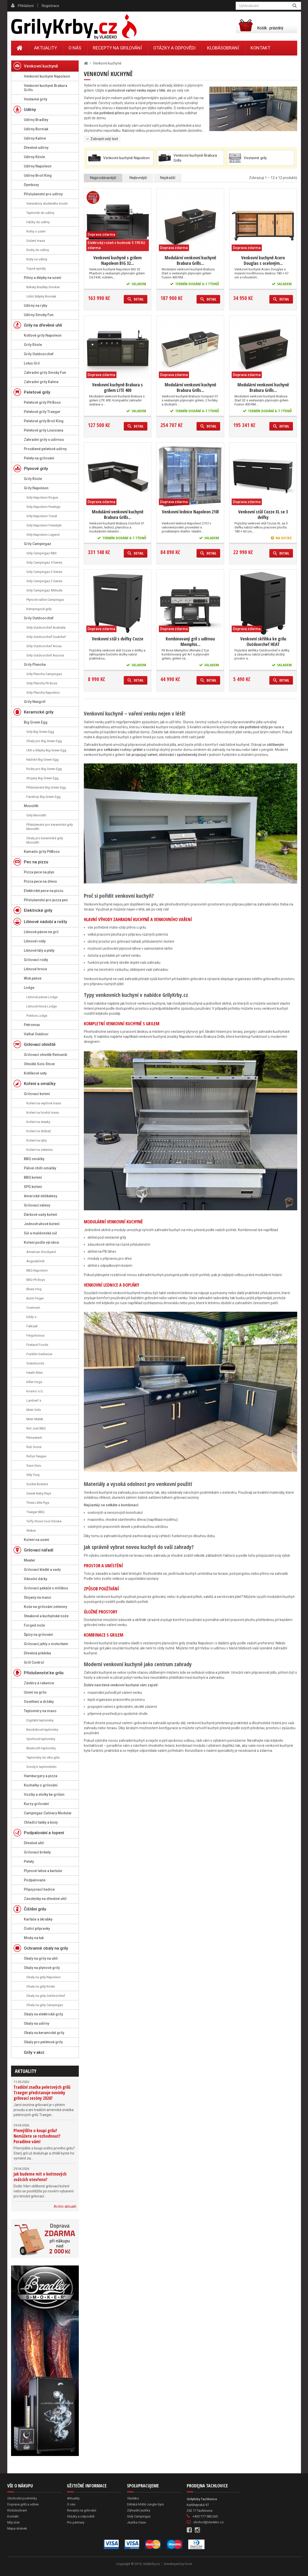  What do you see at coordinates (39, 1683) in the screenshot?
I see `Zástěry a rukavice` at bounding box center [39, 1683].